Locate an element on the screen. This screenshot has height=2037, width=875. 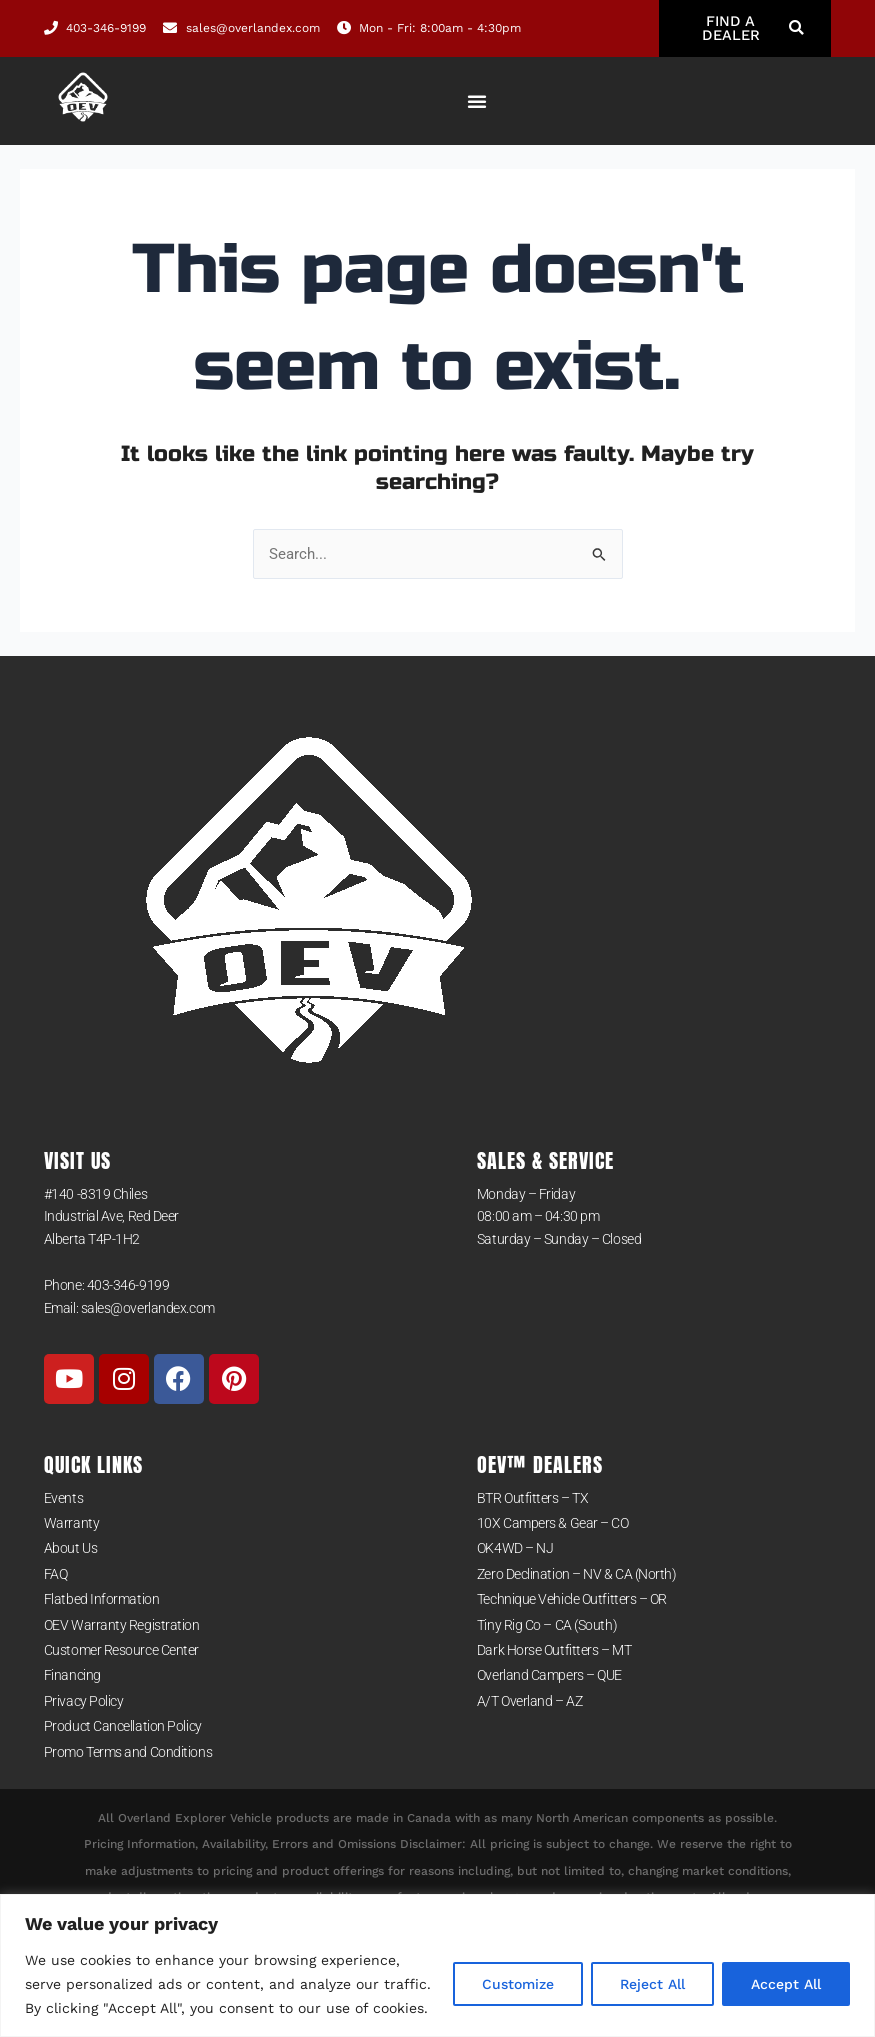
[Menu Toggle] is located at coordinates (477, 101).